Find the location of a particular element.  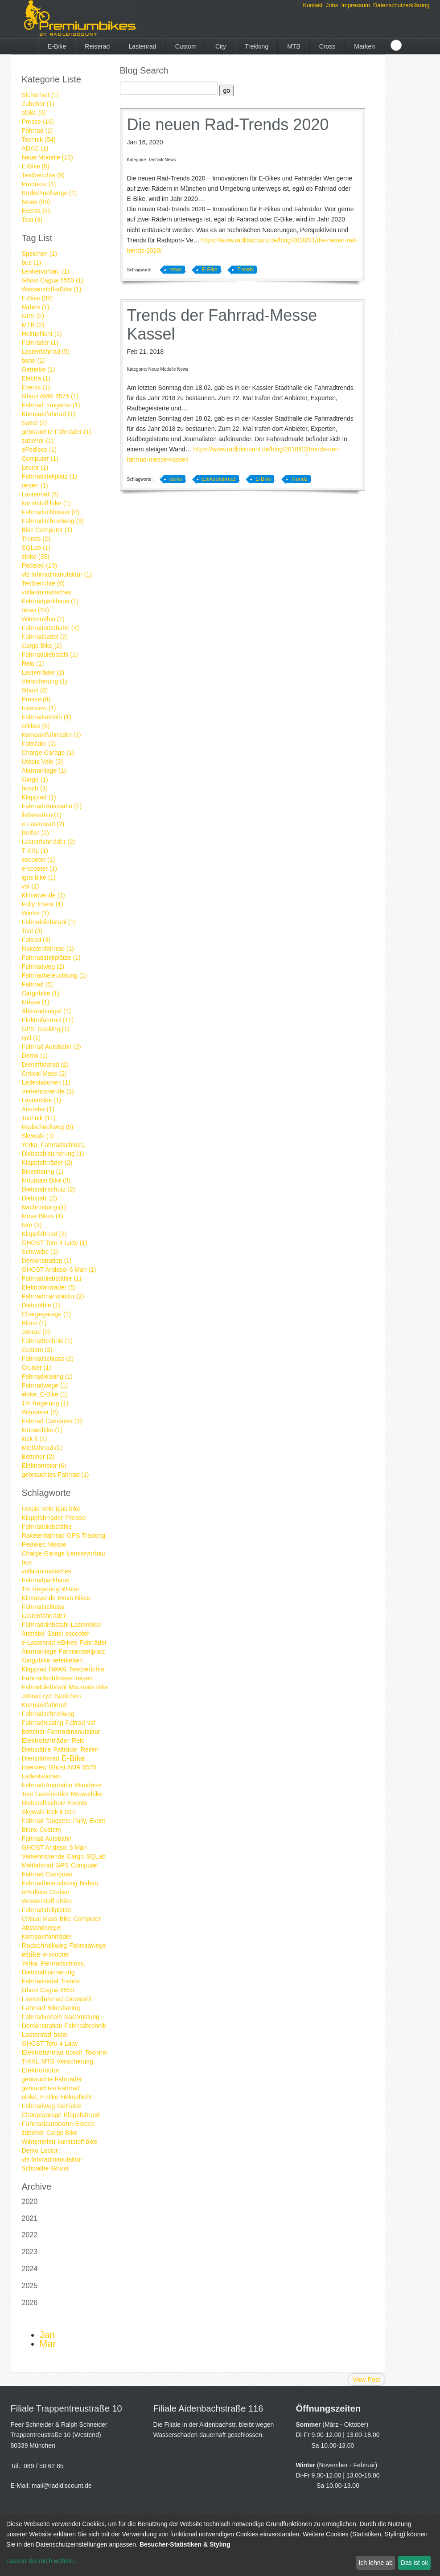

Fahrradtechnik (1) is located at coordinates (47, 1340).